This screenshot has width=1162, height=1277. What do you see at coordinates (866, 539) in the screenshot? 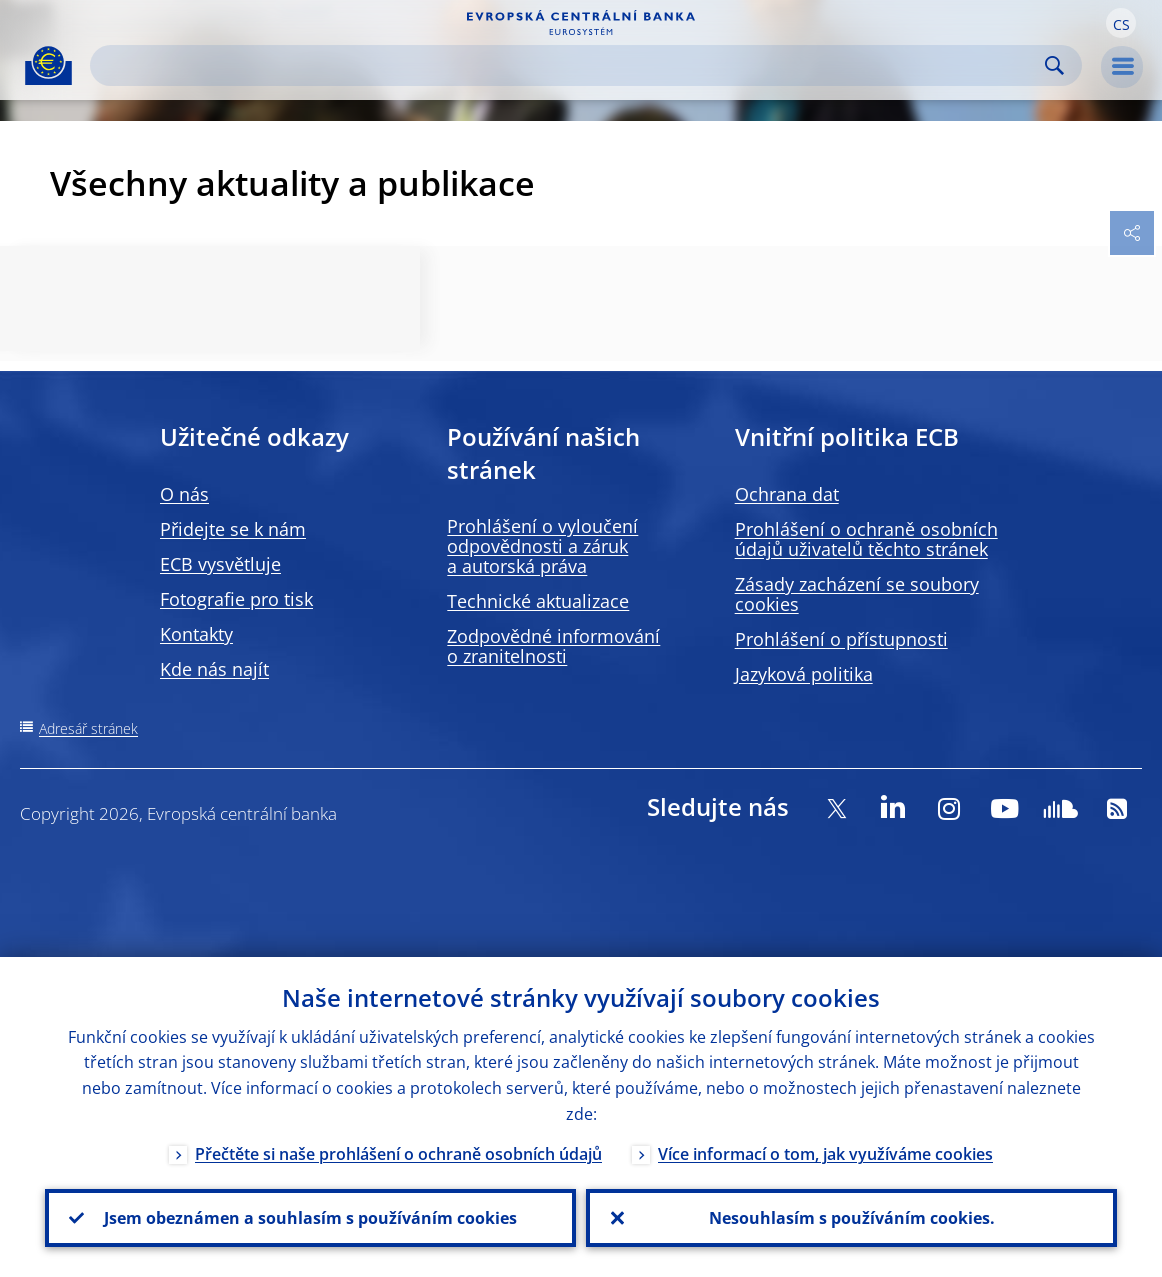
I see `Prohlášení o ochraně osobních údajů uživatelů těchto stránek` at bounding box center [866, 539].